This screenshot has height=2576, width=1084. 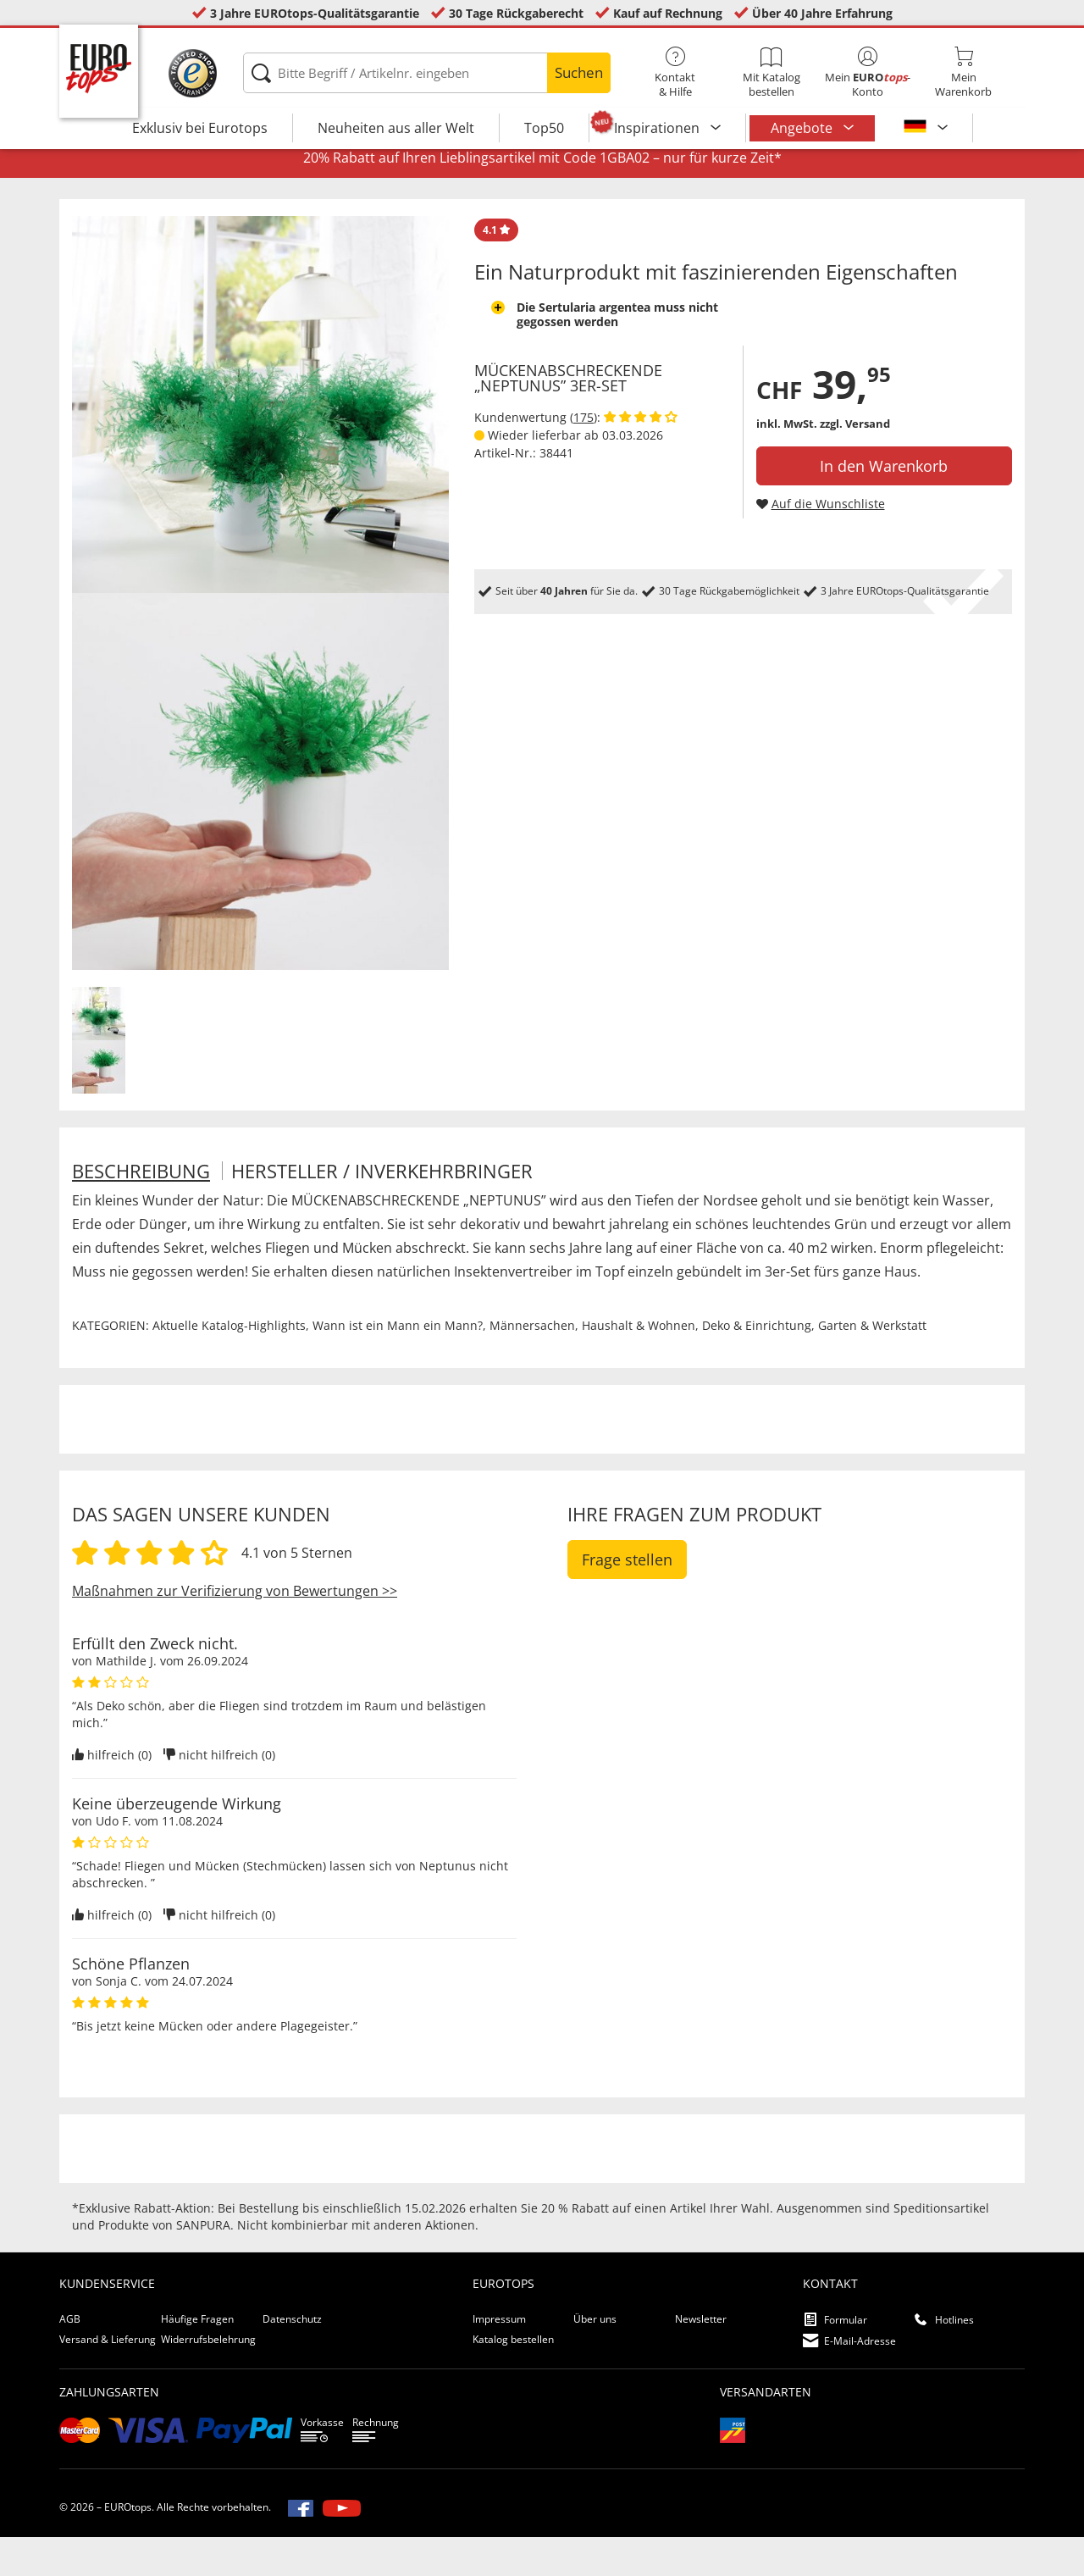 What do you see at coordinates (771, 73) in the screenshot?
I see `Mit Katalog bestellen` at bounding box center [771, 73].